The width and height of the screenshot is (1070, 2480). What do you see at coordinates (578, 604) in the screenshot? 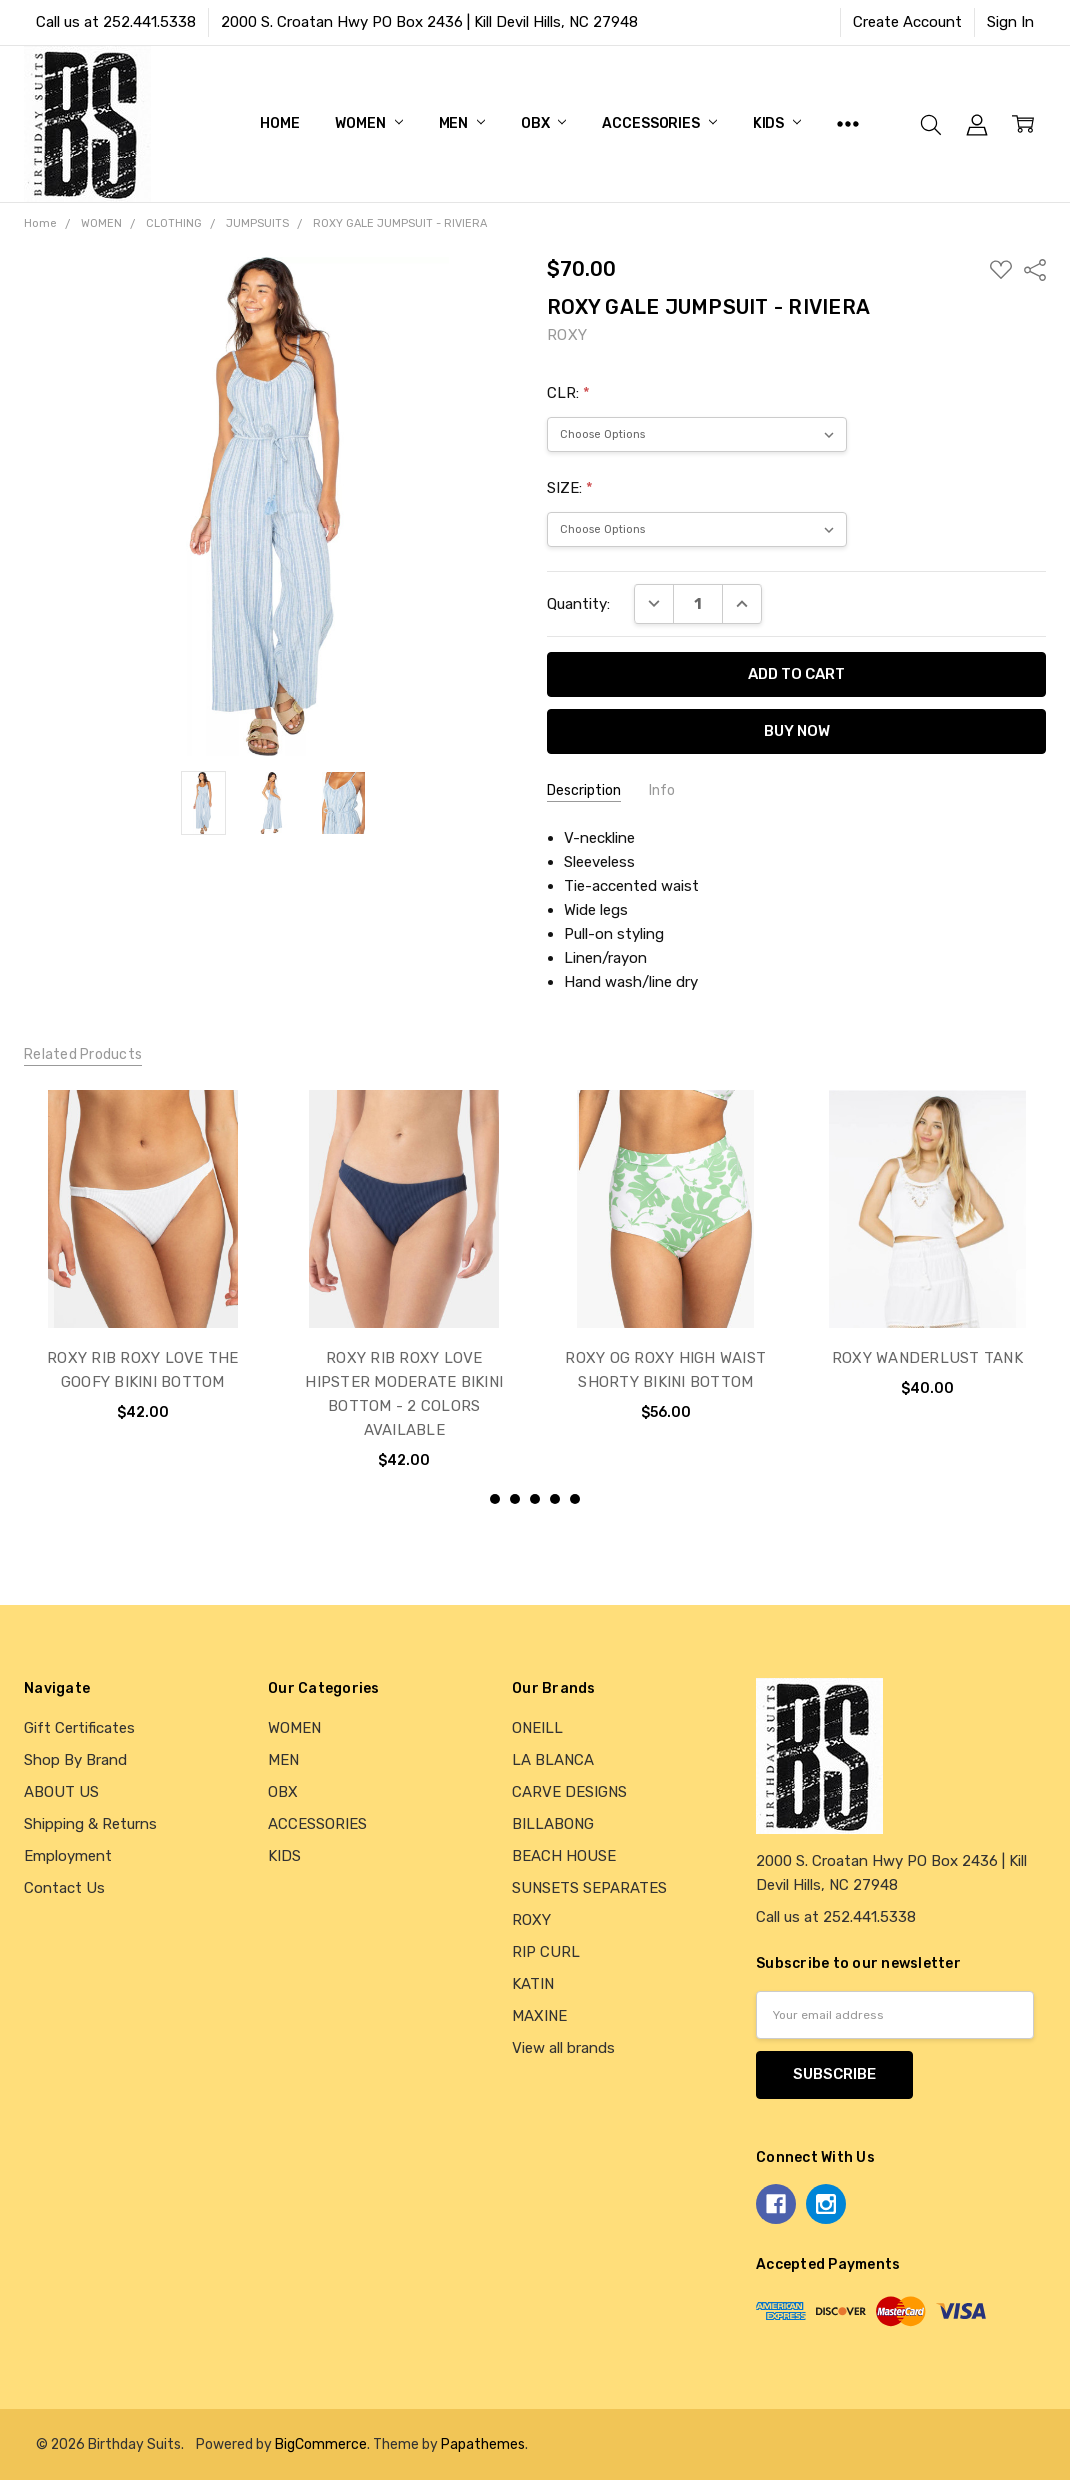
I see `Quantity:` at bounding box center [578, 604].